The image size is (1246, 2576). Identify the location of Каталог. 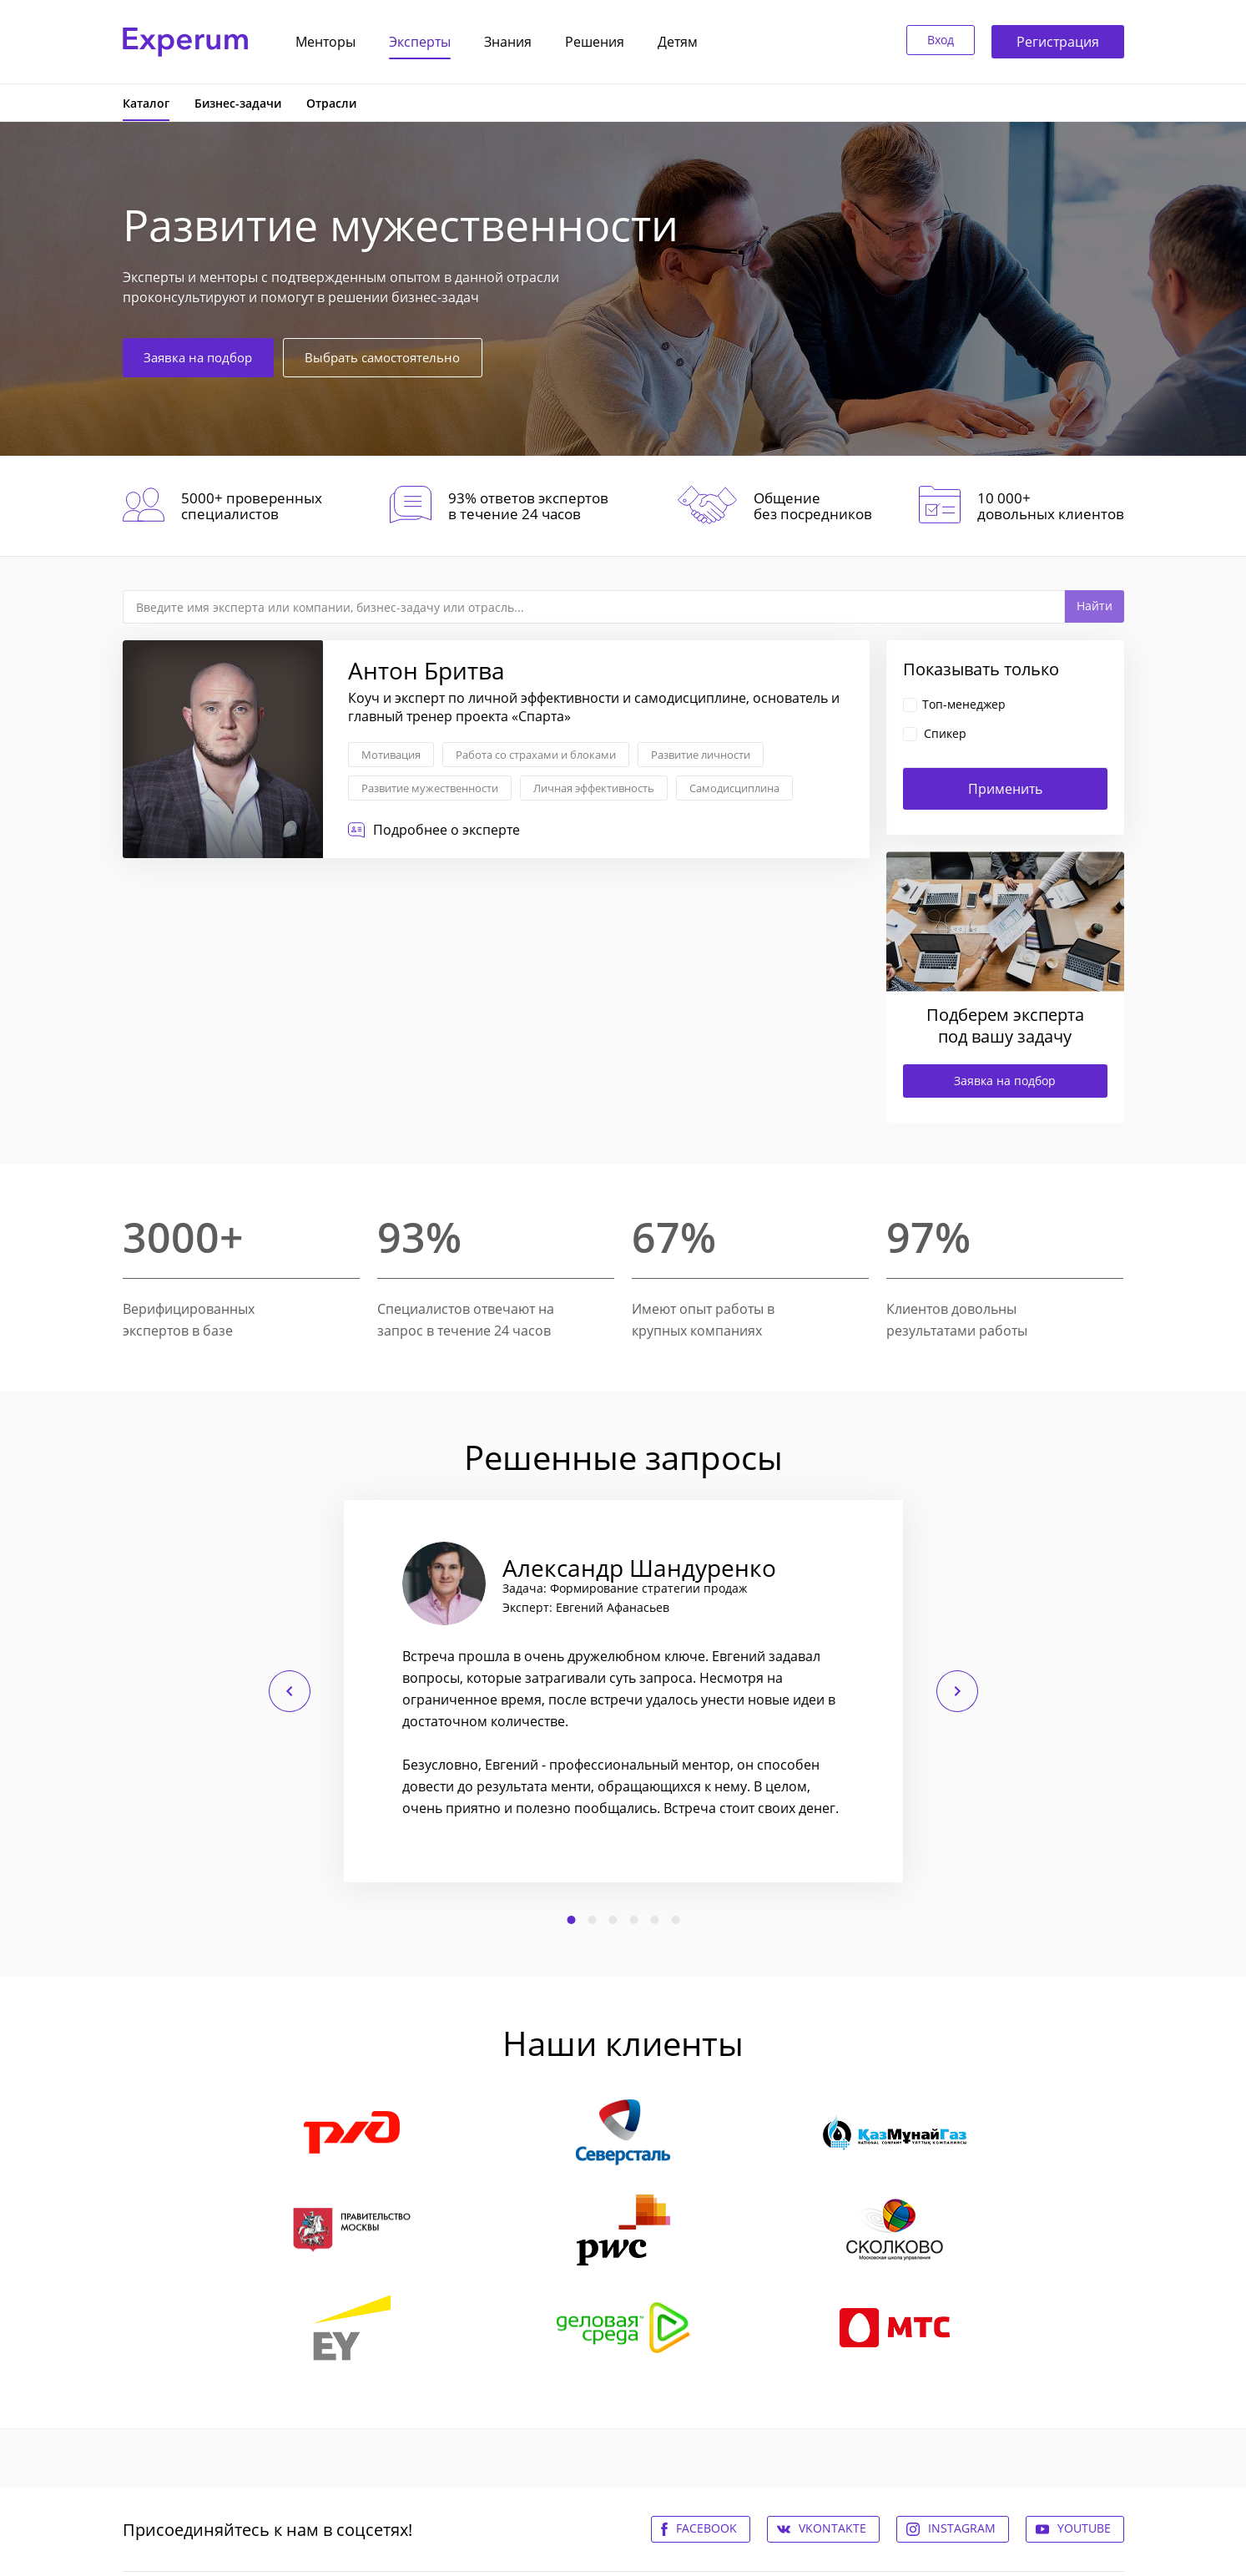
(146, 103).